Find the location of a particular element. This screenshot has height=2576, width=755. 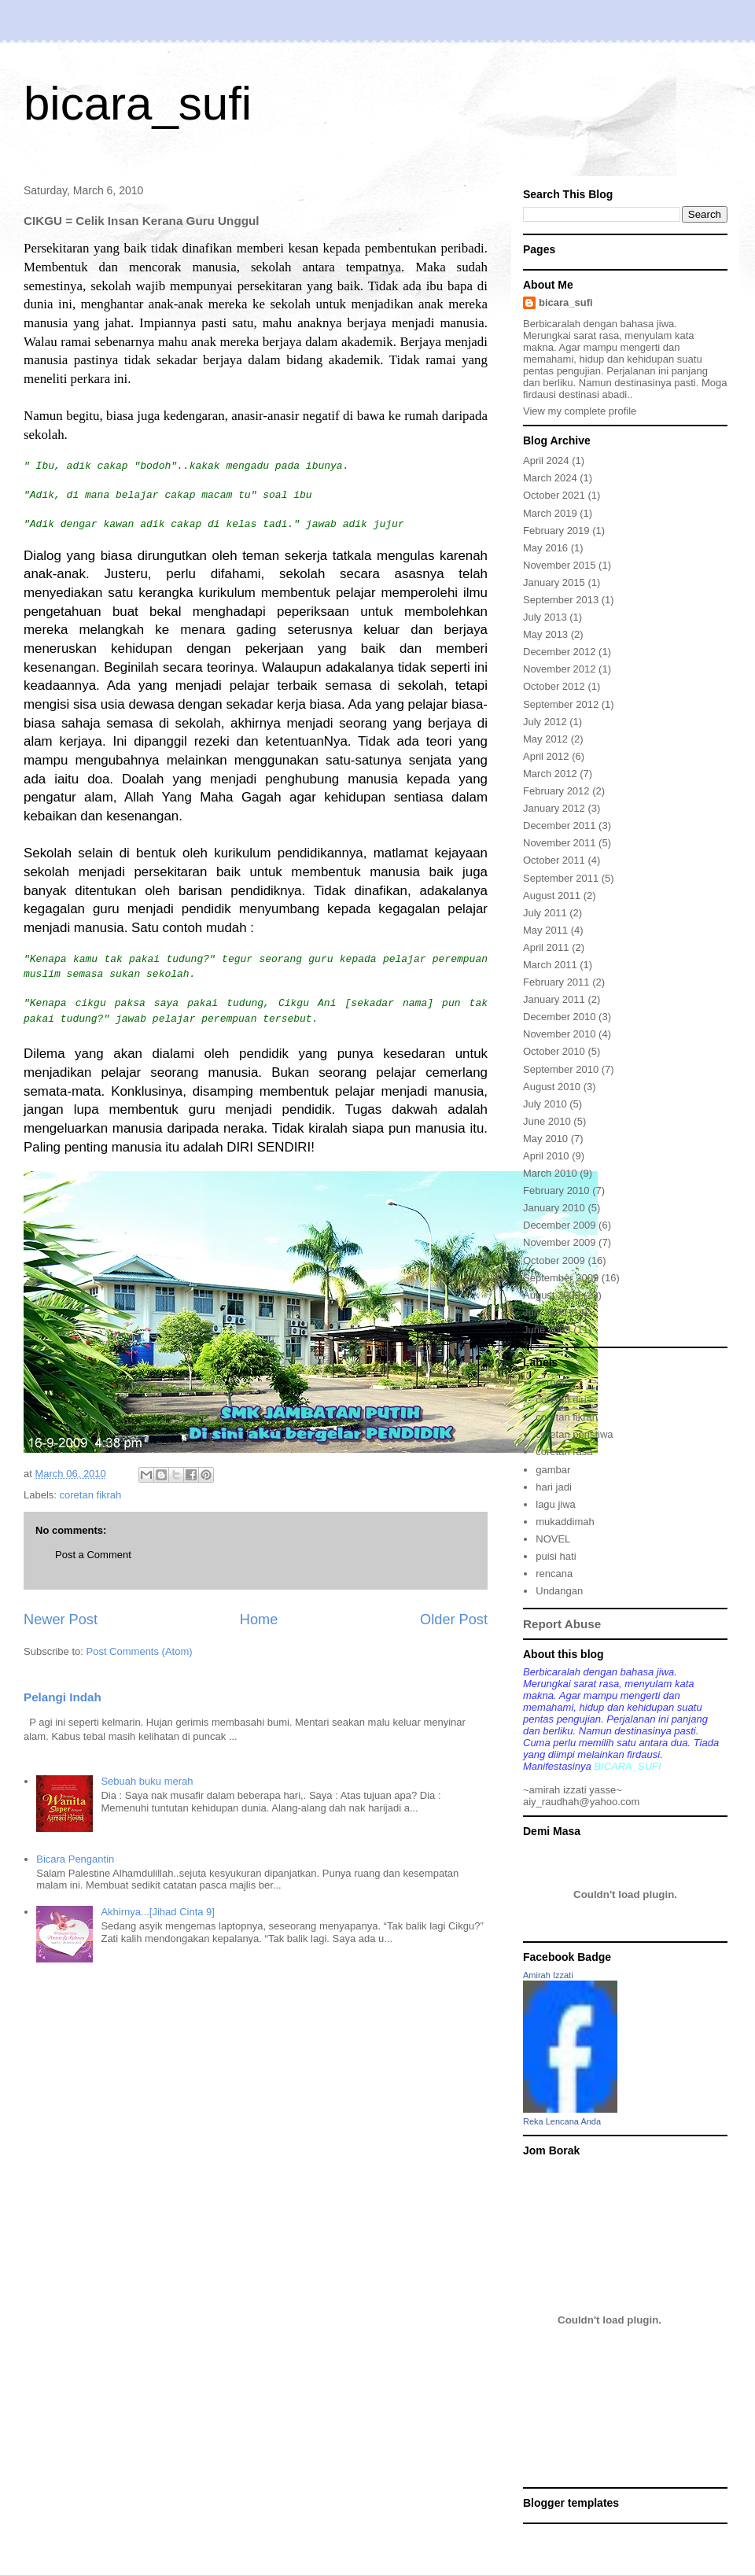

October 2021 is located at coordinates (554, 495).